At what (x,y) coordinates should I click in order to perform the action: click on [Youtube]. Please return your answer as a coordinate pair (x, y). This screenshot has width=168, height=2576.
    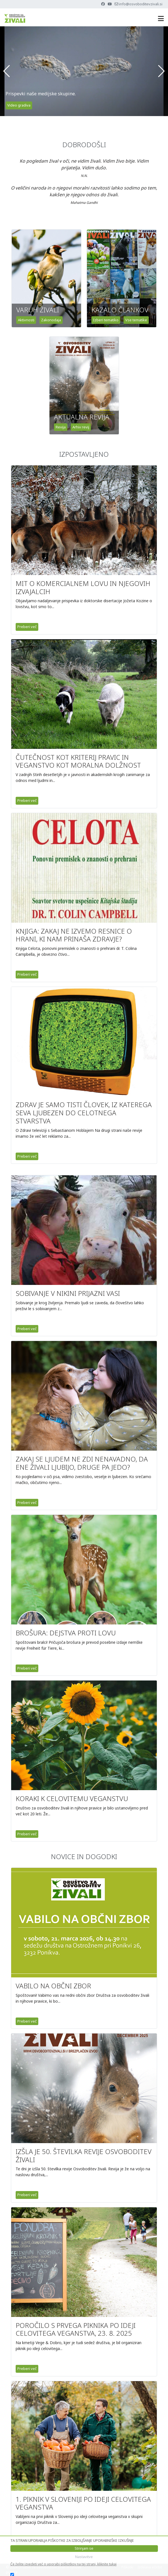
    Looking at the image, I should click on (110, 3).